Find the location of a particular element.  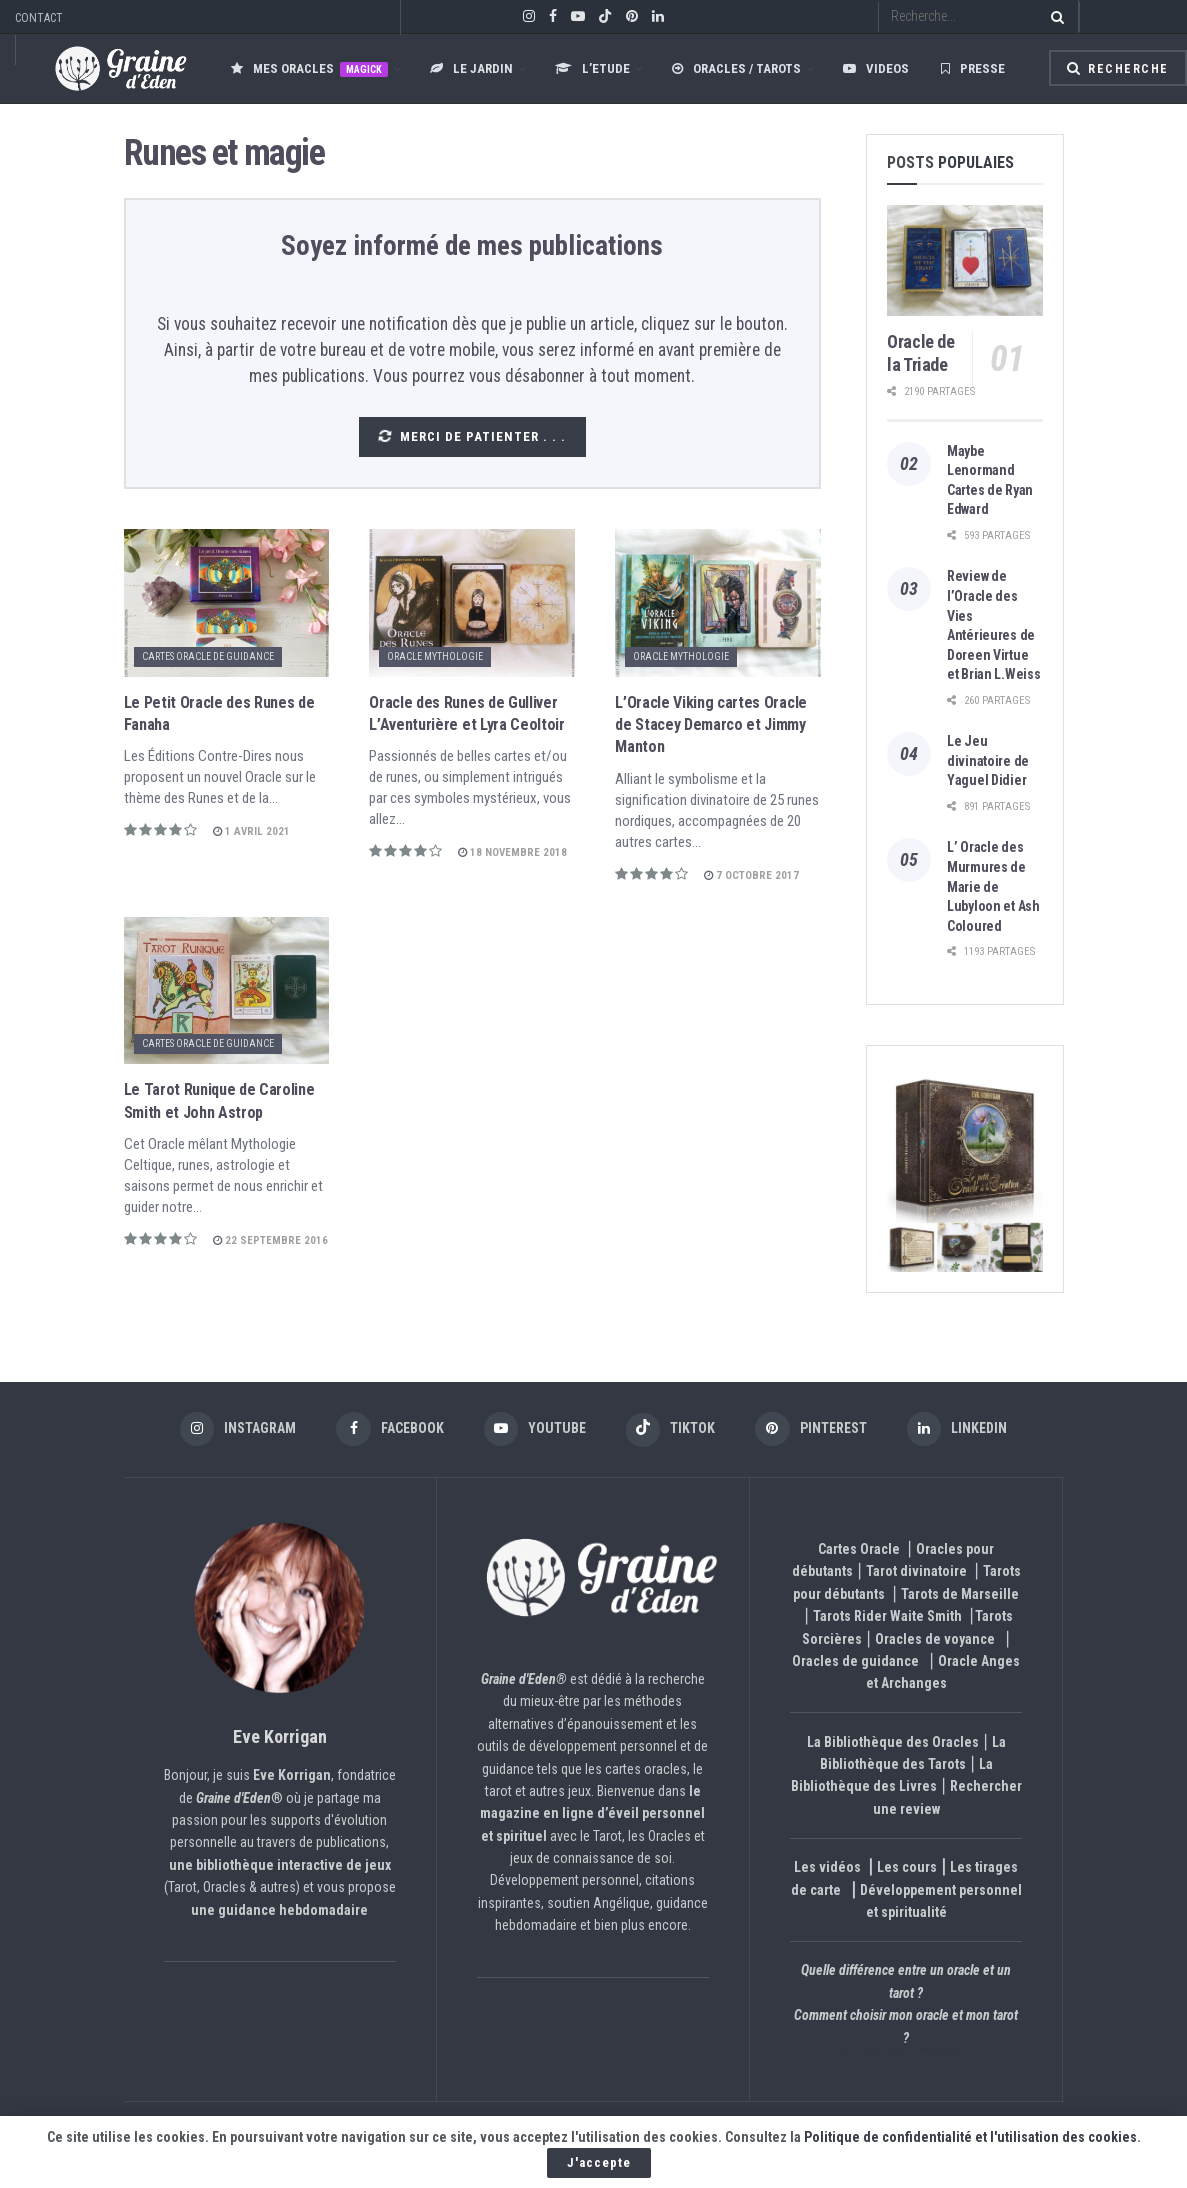

[Find us on Instagram] is located at coordinates (229, 1430).